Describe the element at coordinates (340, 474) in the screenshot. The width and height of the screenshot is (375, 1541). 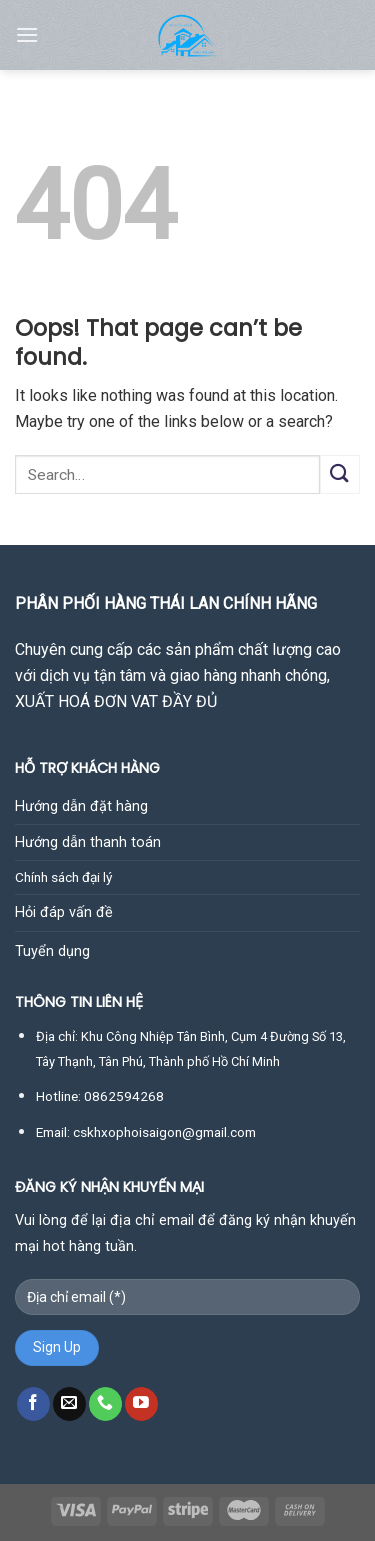
I see `[Submit]` at that location.